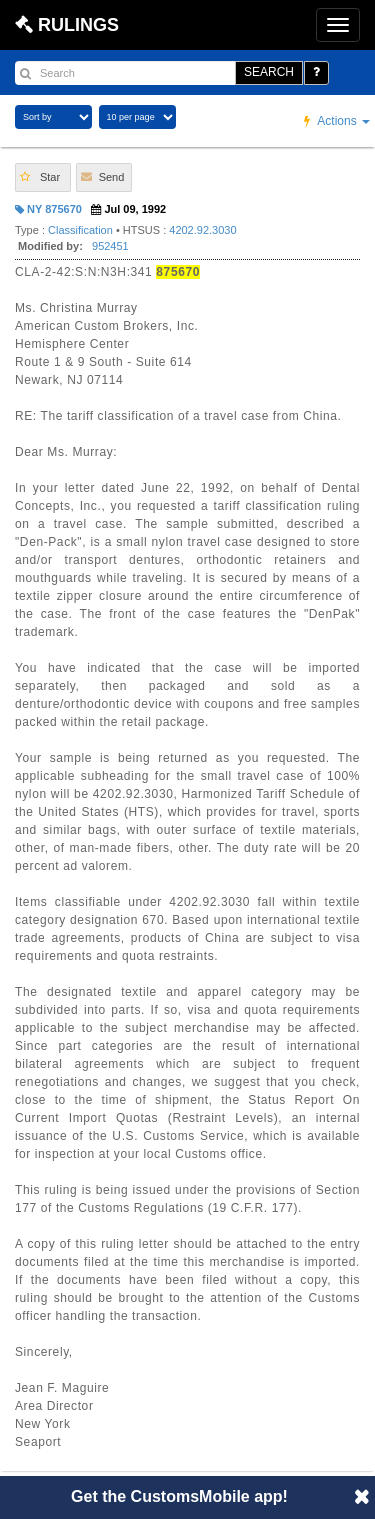 This screenshot has height=1519, width=375. I want to click on [button], so click(43, 177).